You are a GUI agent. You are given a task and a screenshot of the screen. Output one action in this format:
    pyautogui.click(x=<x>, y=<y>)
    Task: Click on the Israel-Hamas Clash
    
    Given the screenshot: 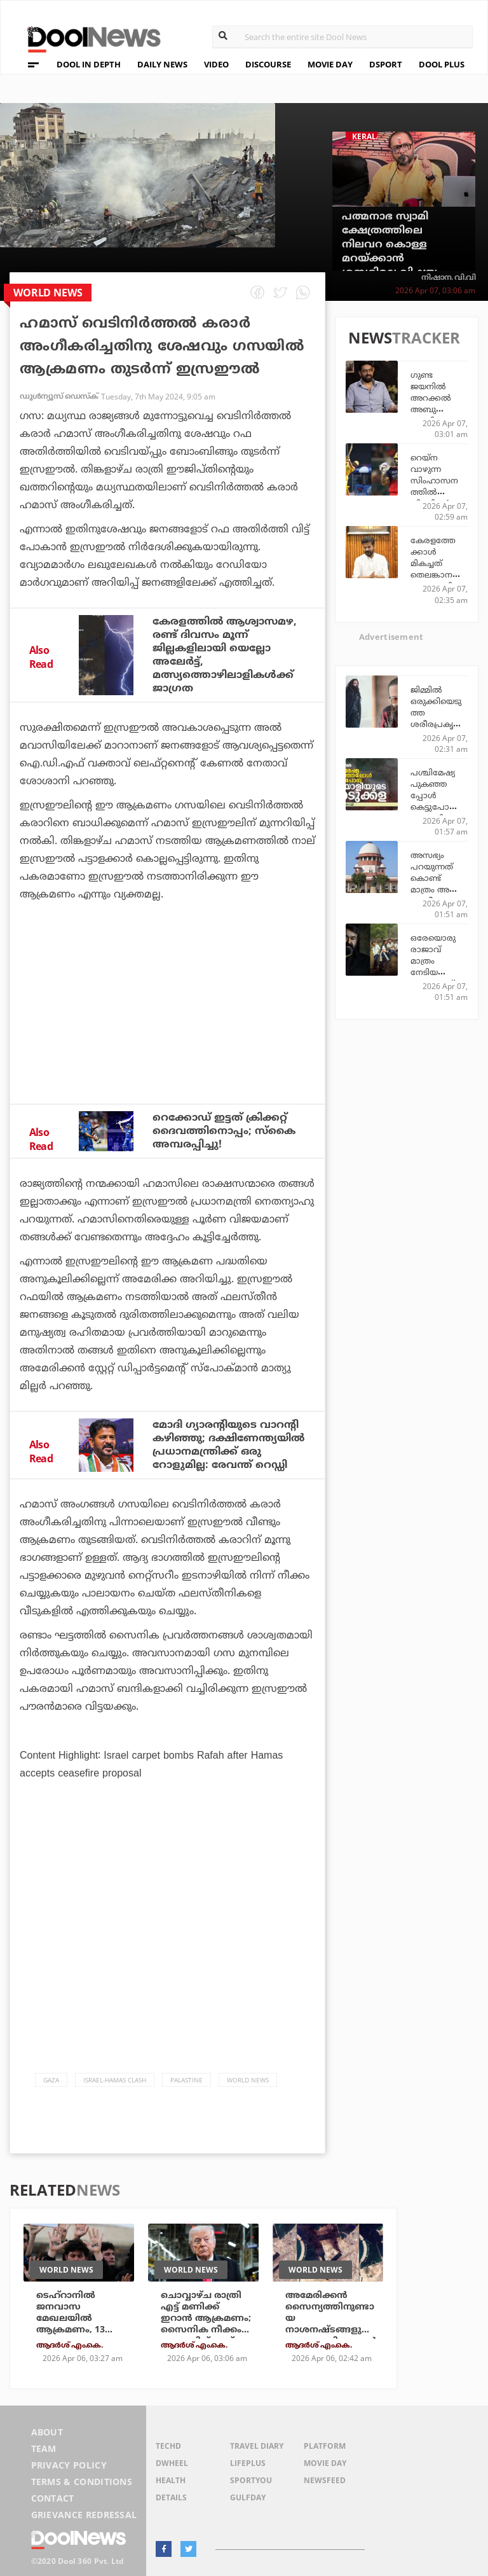 What is the action you would take?
    pyautogui.click(x=114, y=2079)
    